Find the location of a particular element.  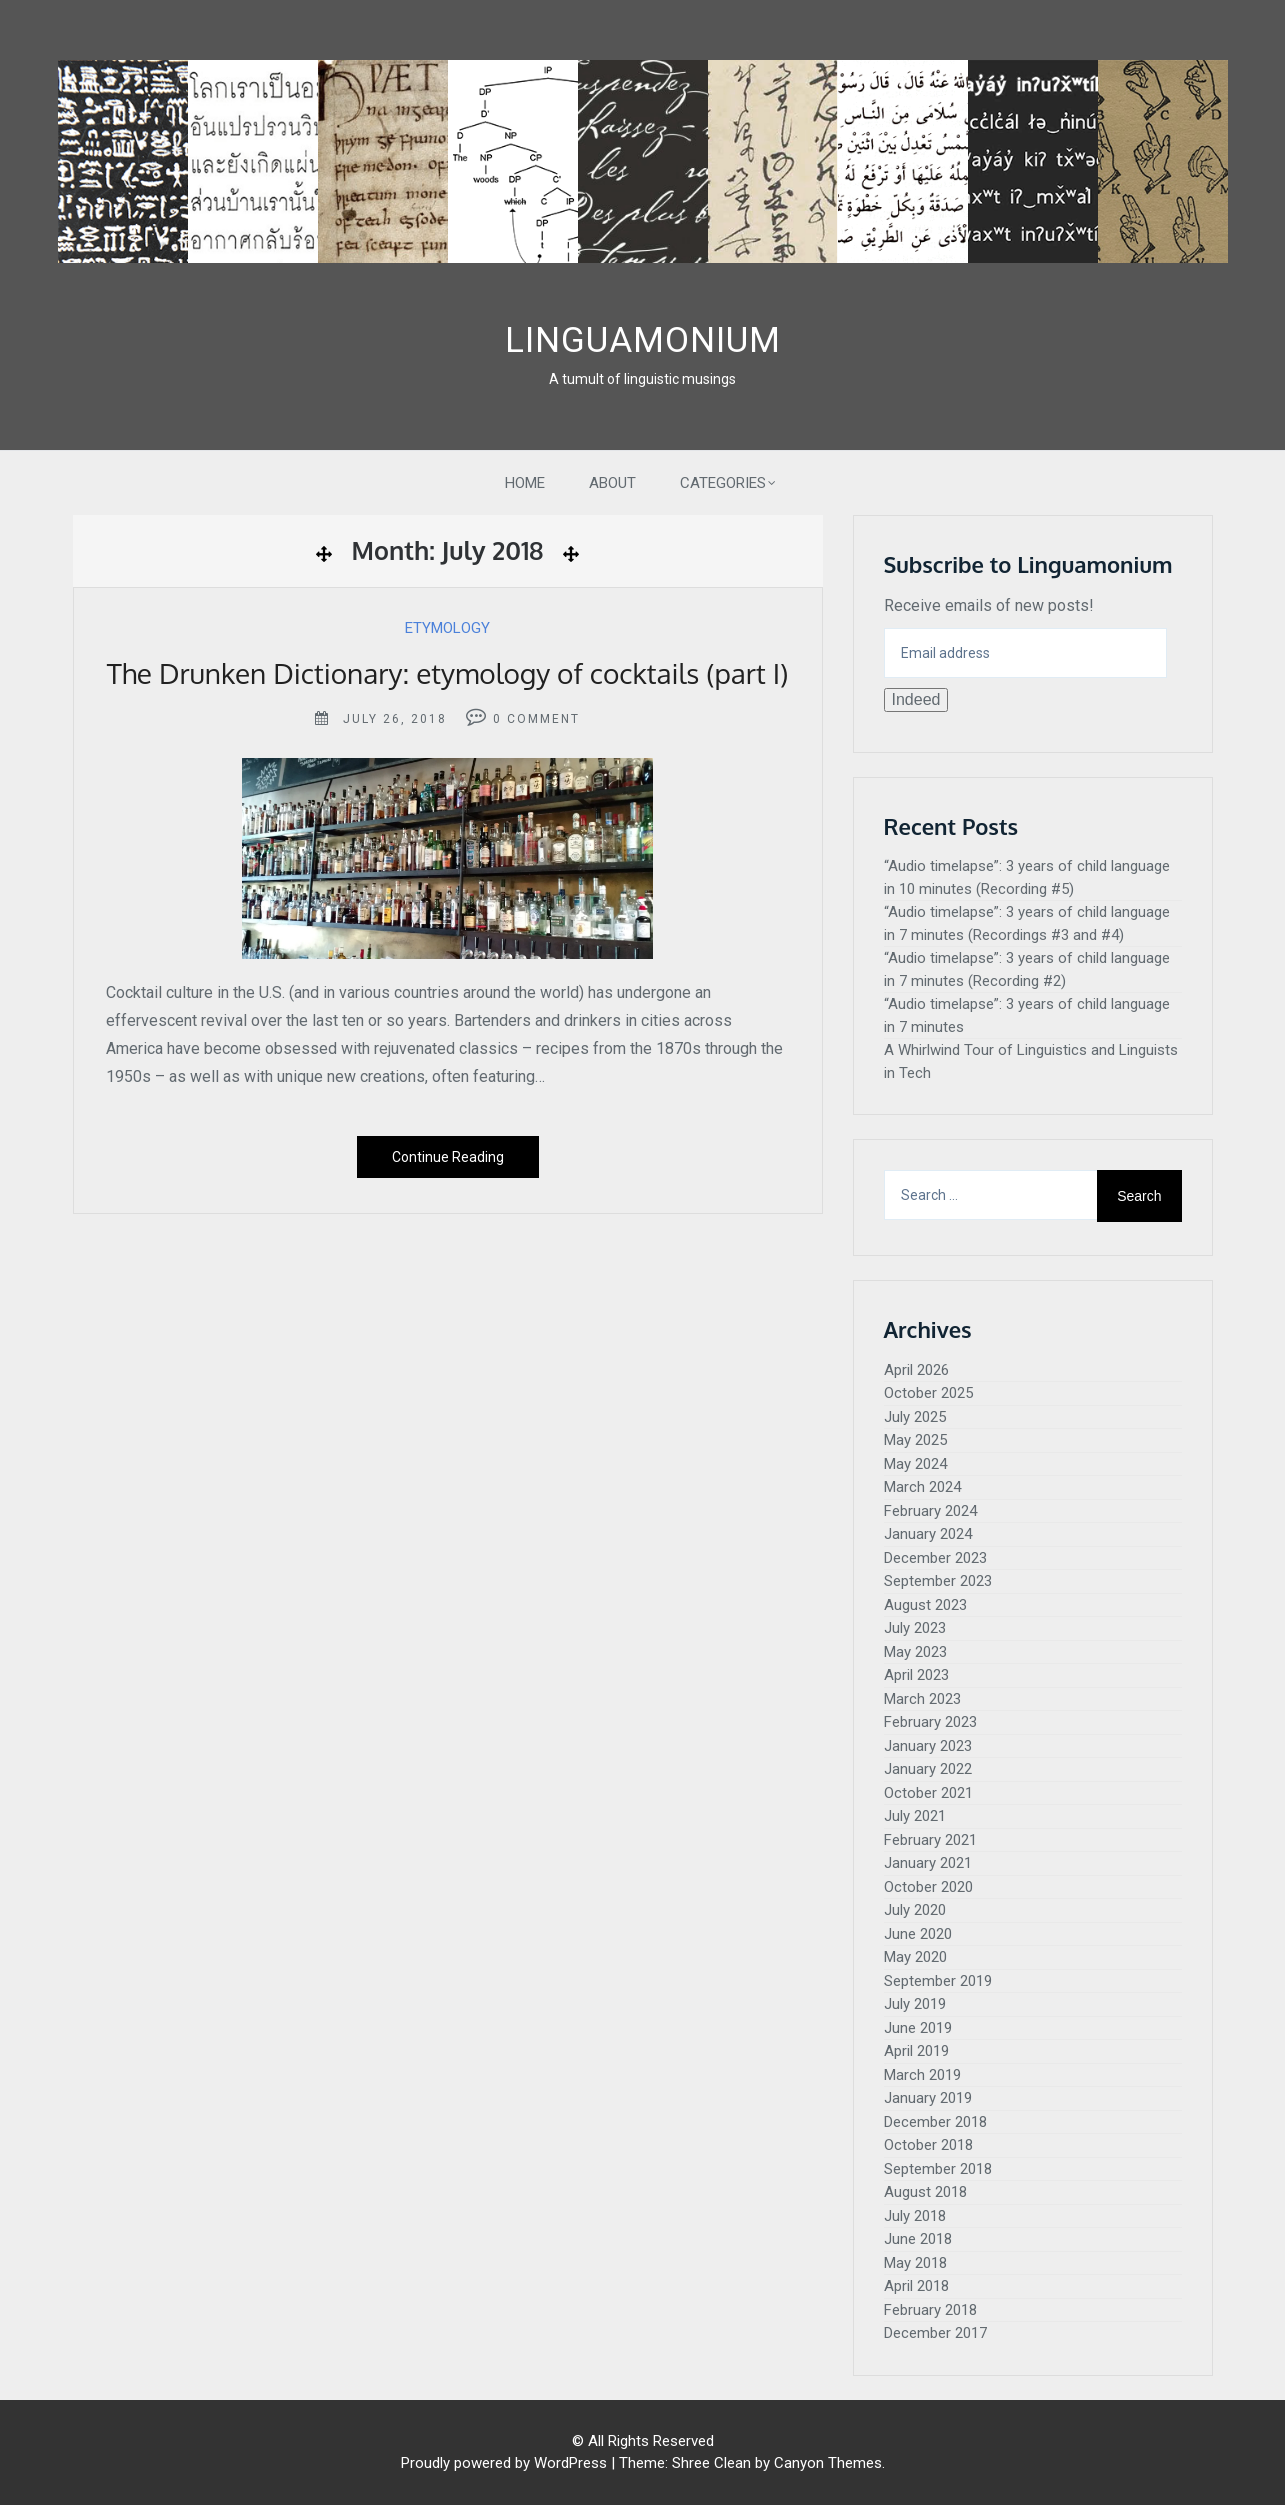

March 2024 is located at coordinates (922, 1487).